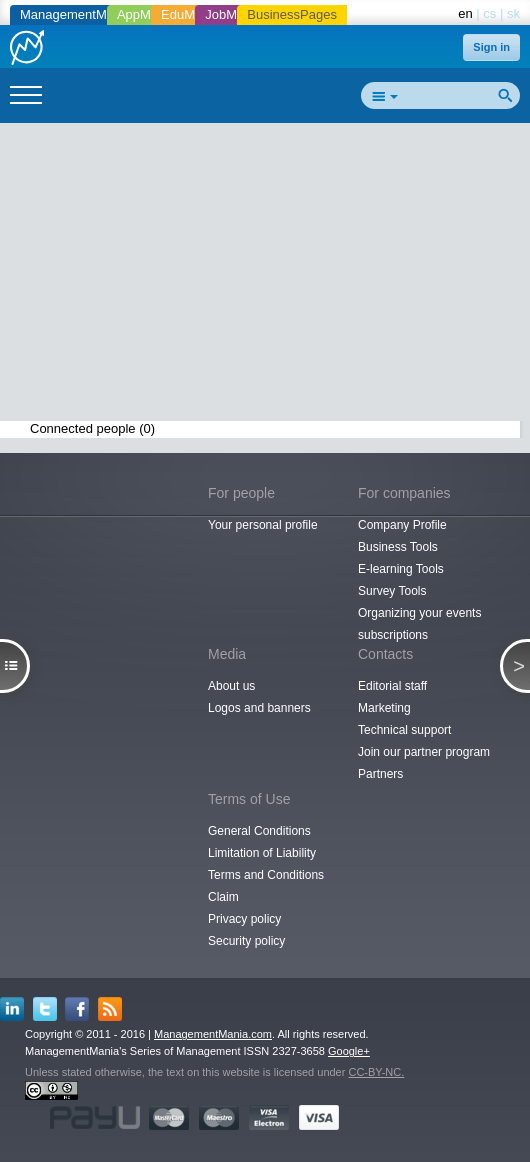  What do you see at coordinates (223, 897) in the screenshot?
I see `Claim` at bounding box center [223, 897].